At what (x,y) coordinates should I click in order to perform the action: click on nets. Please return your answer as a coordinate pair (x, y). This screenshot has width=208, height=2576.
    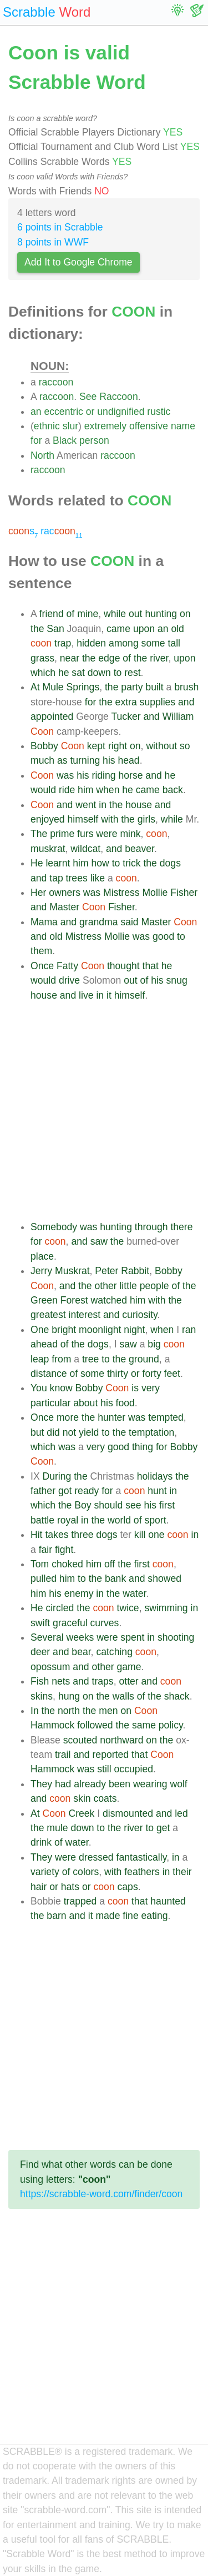
    Looking at the image, I should click on (61, 1681).